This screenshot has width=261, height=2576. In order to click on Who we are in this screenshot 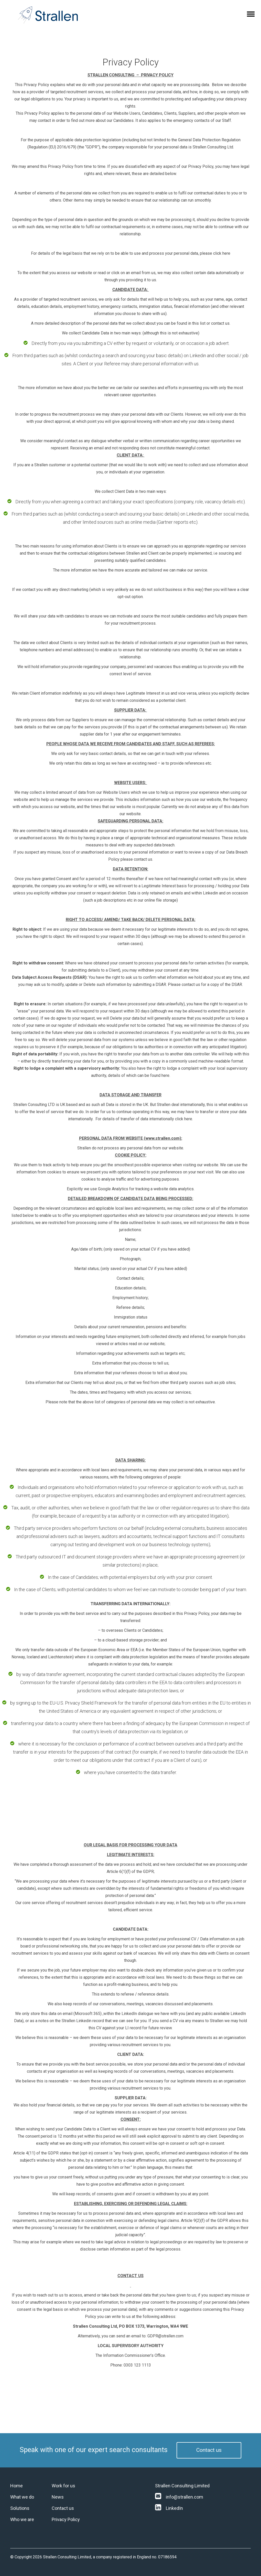, I will do `click(22, 2519)`.